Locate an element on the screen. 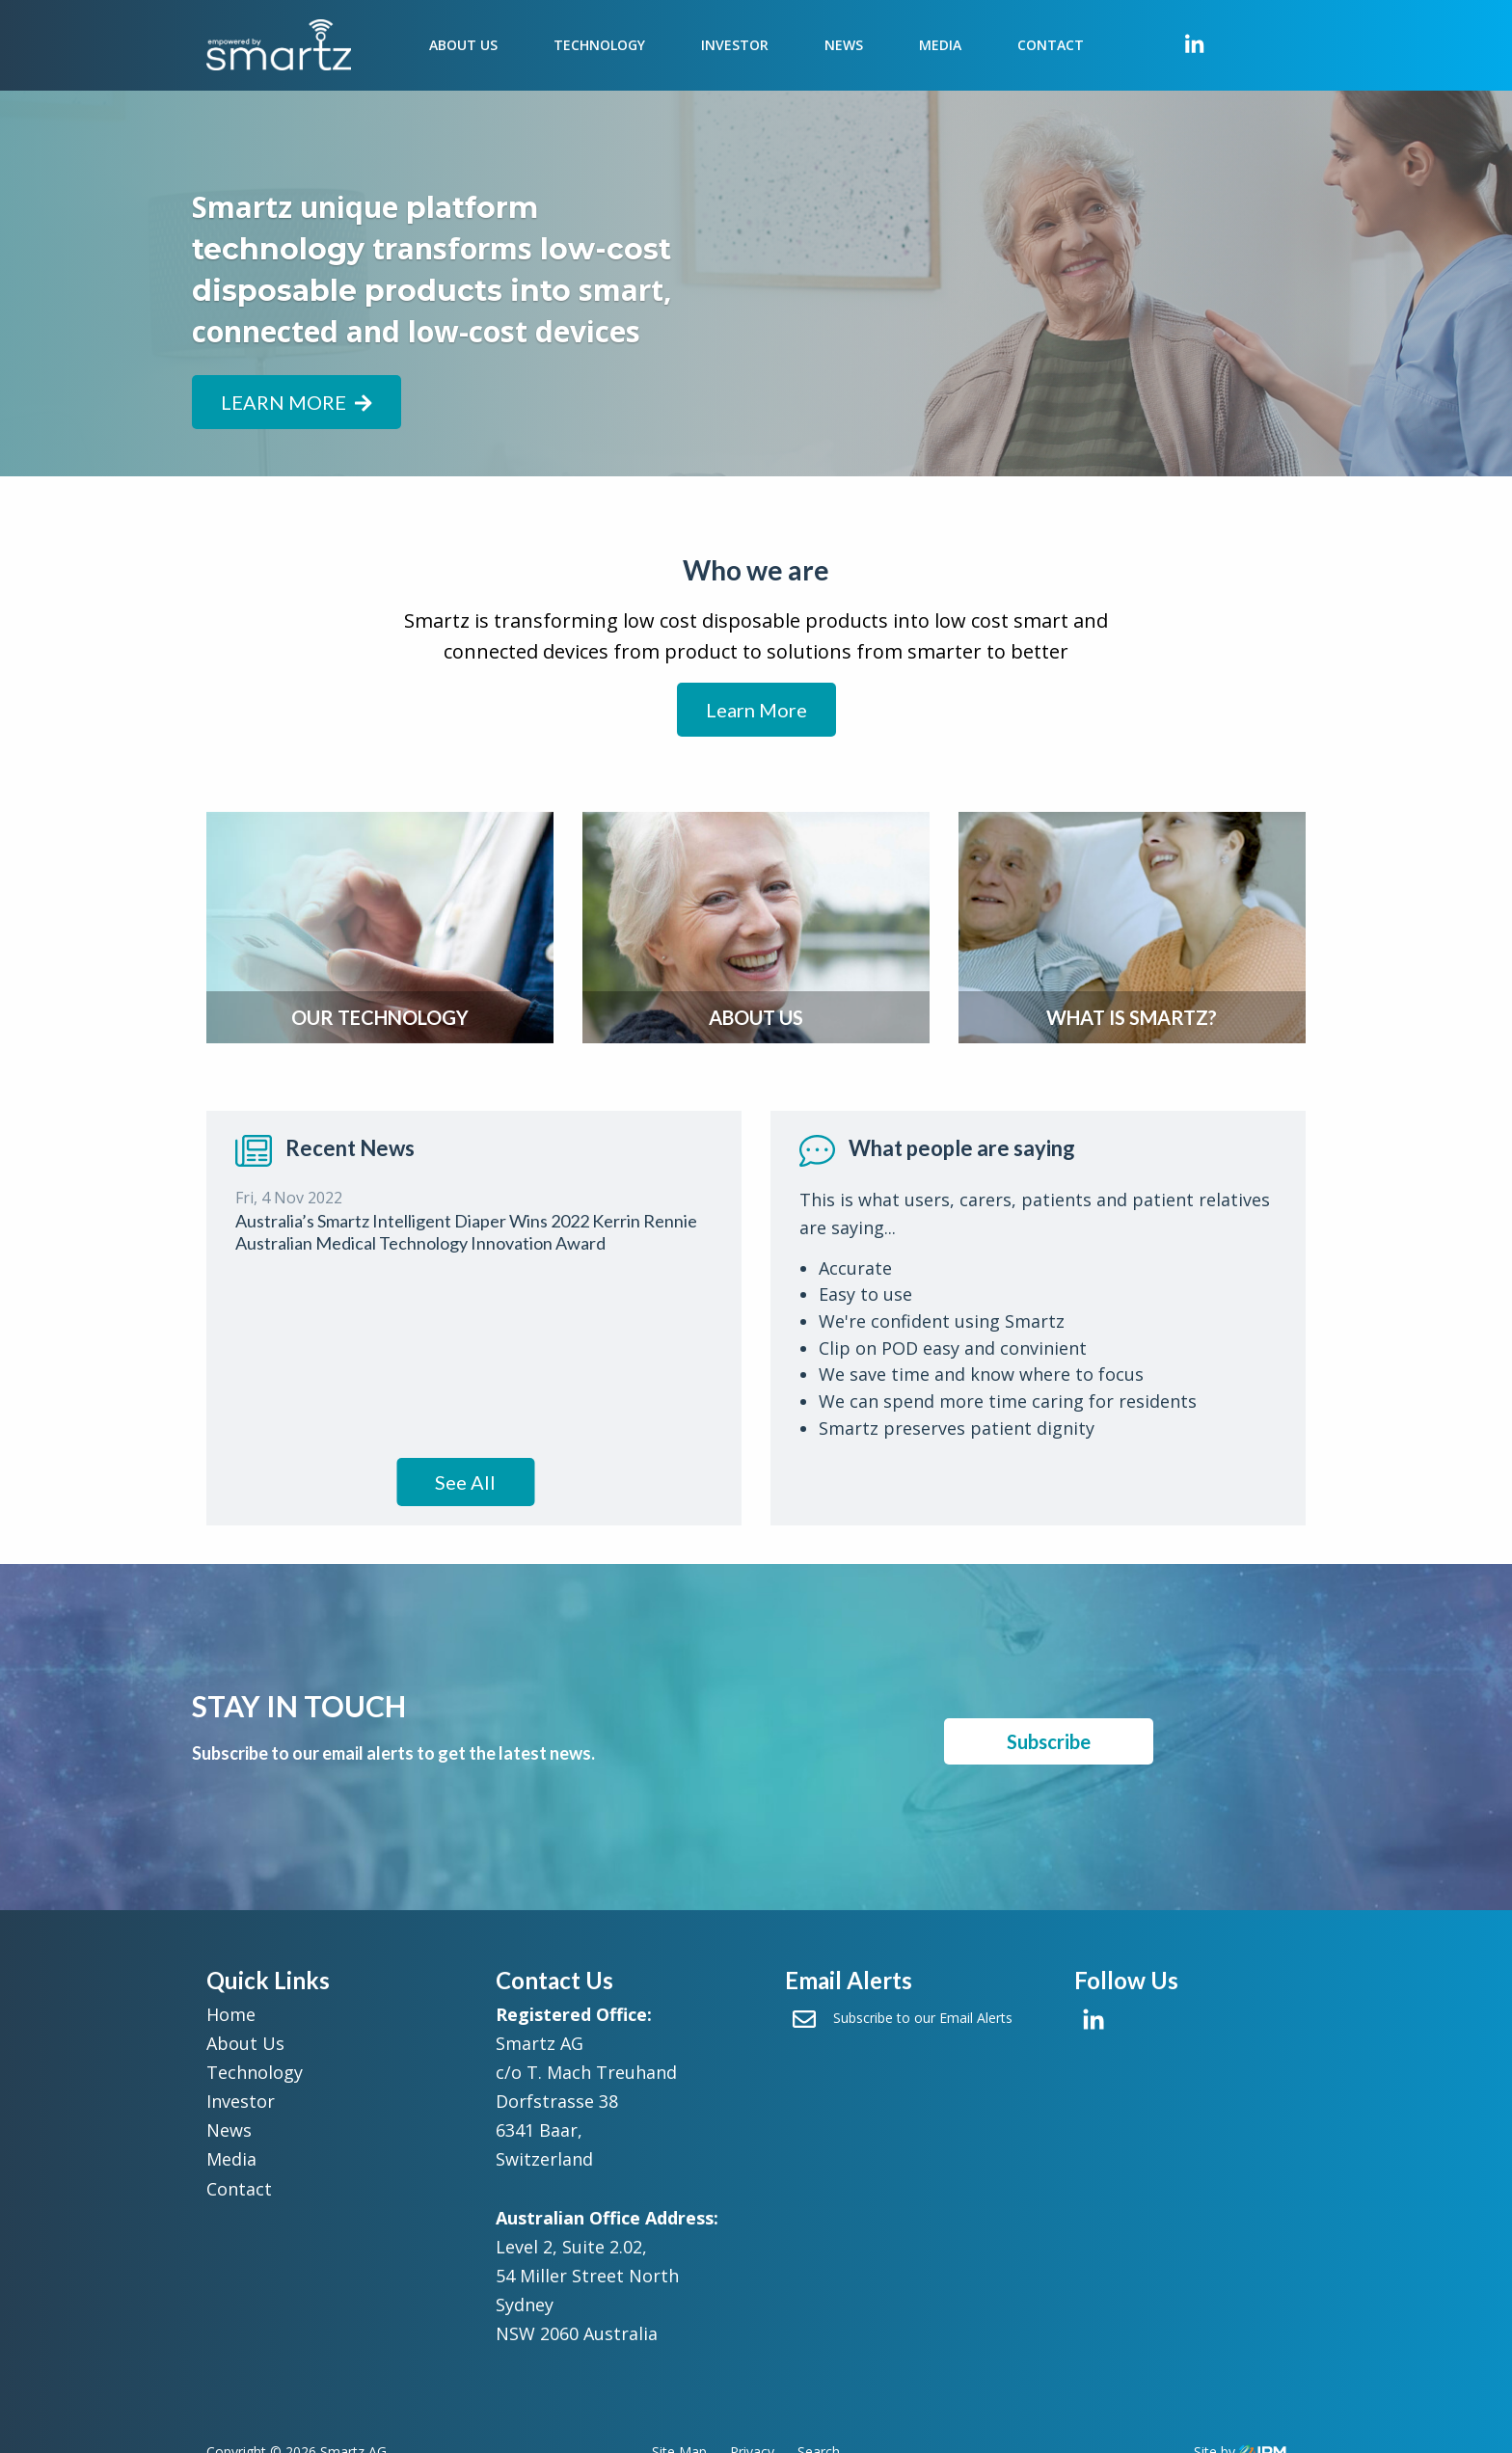 The image size is (1512, 2453). Learn More is located at coordinates (756, 709).